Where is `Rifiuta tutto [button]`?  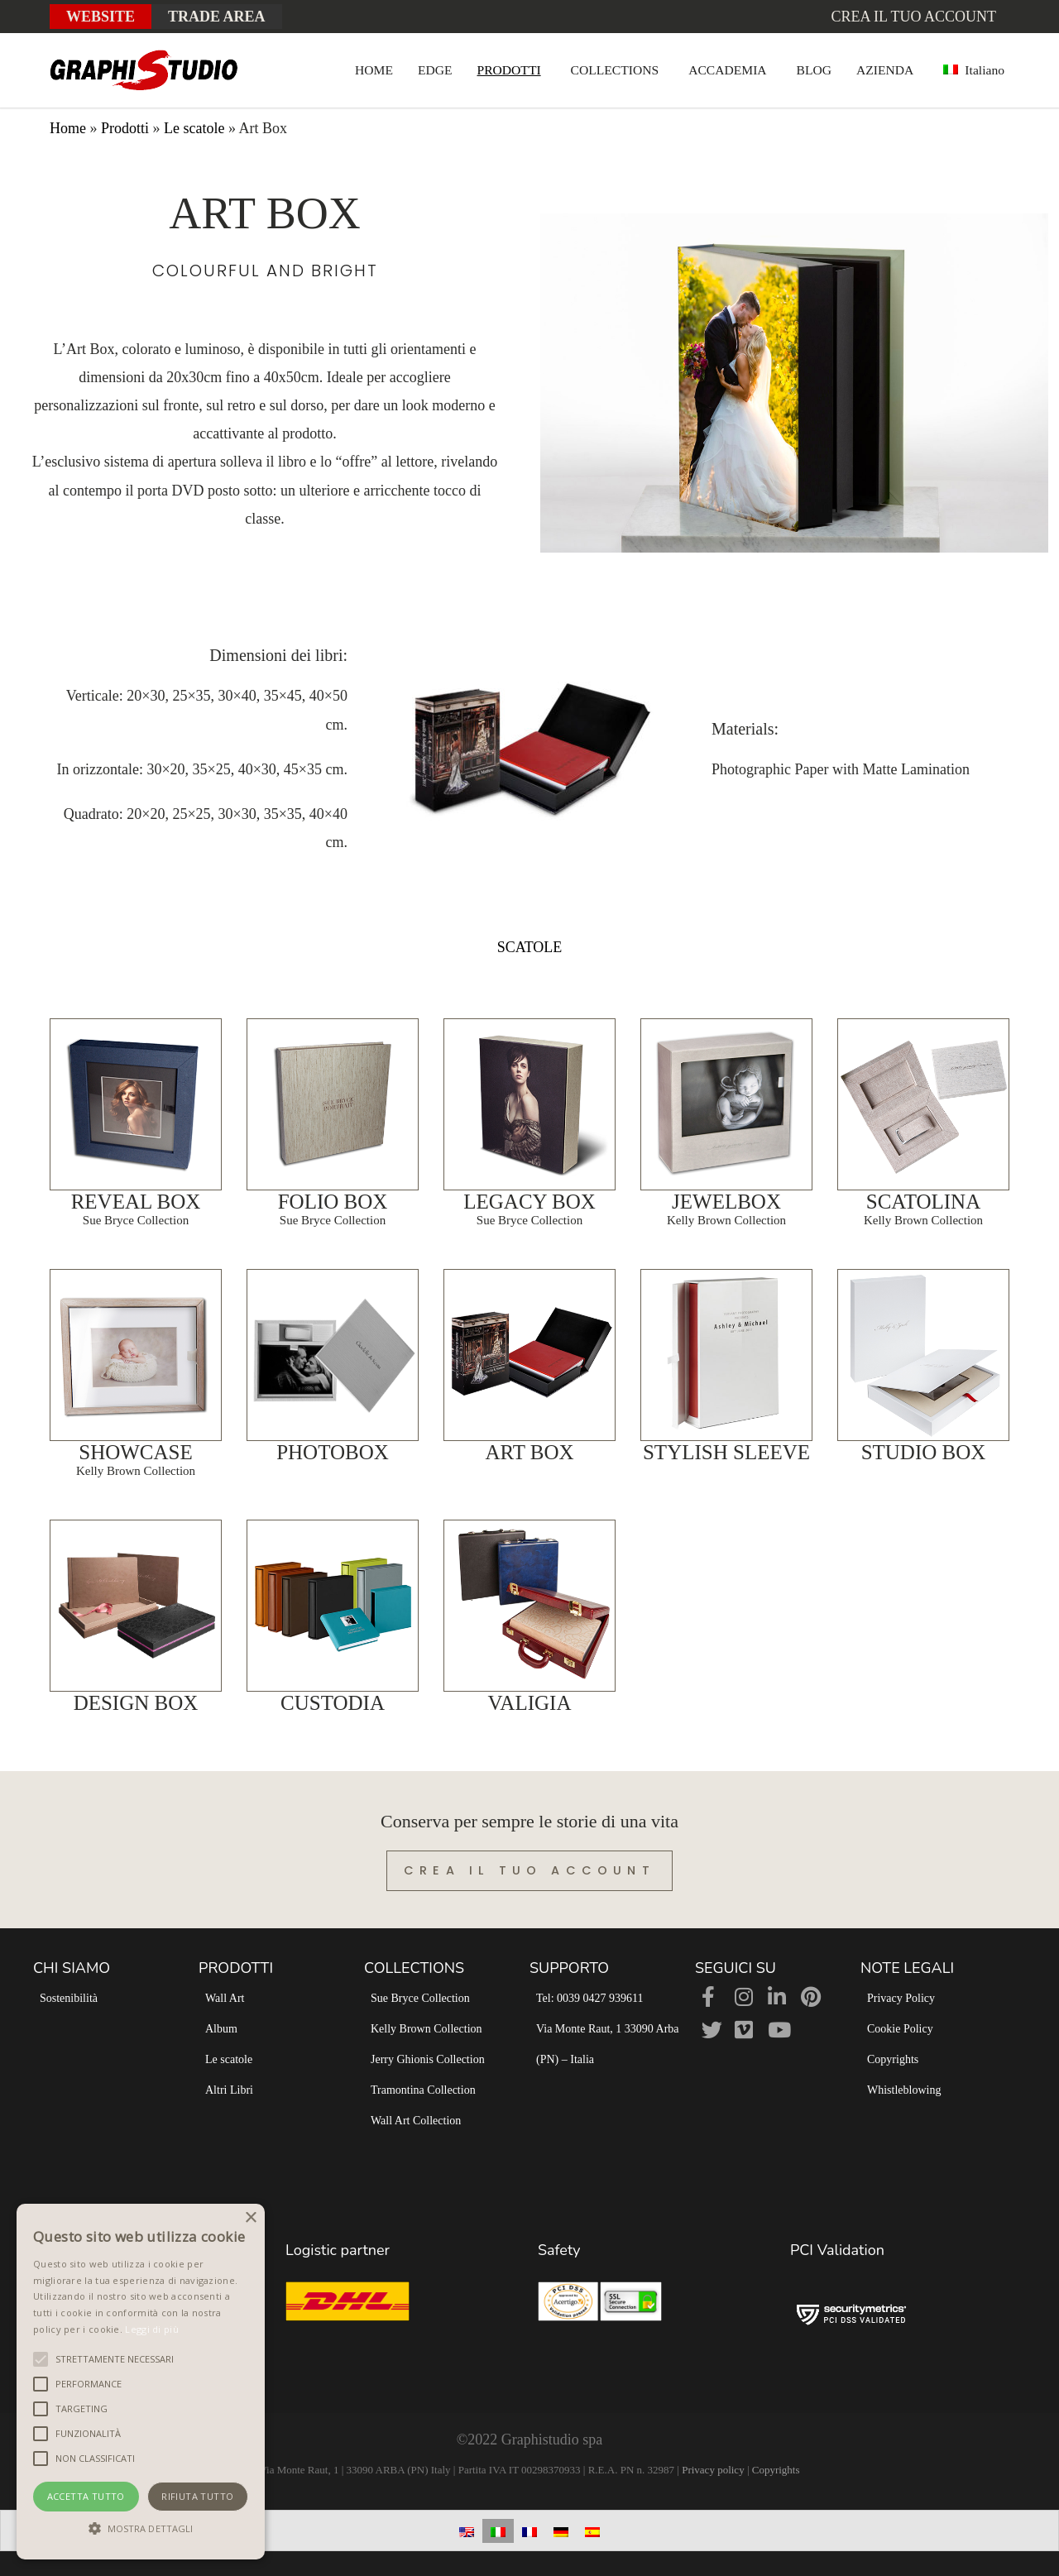 Rifiuta tutto [button] is located at coordinates (197, 2496).